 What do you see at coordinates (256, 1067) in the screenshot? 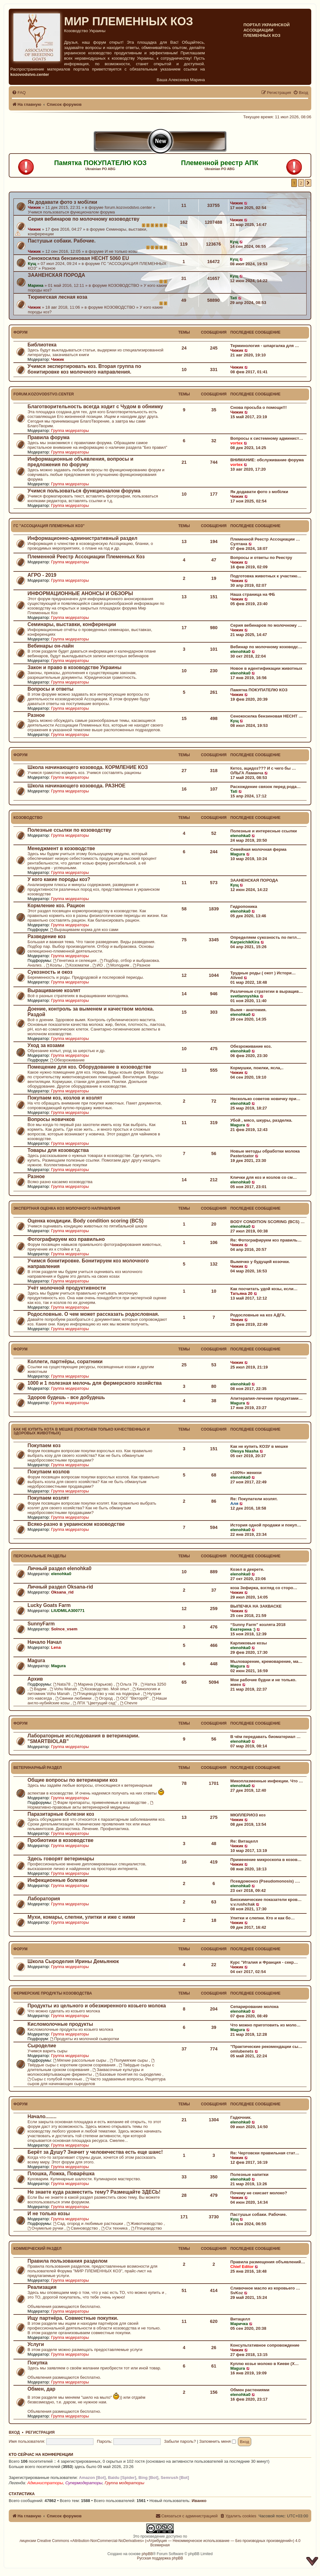
I see `Кормушки, поилки, ясла,..` at bounding box center [256, 1067].